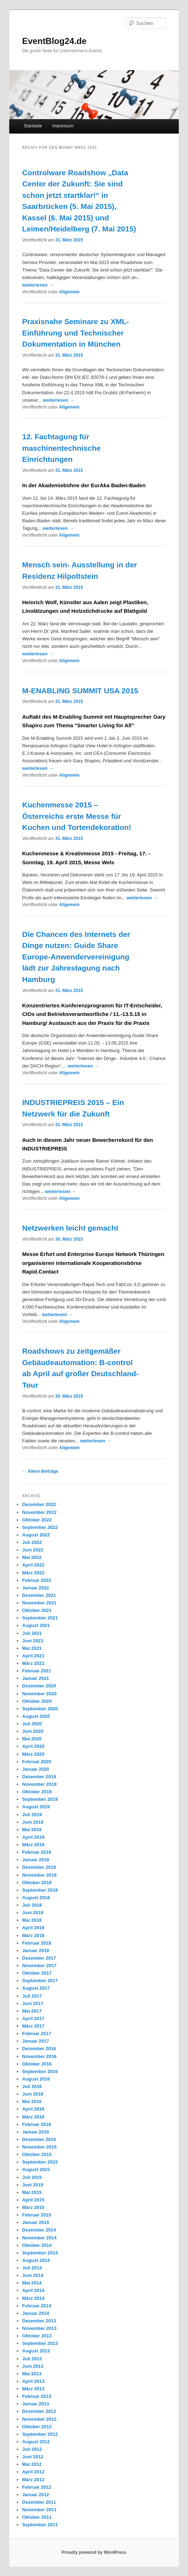 The width and height of the screenshot is (188, 2576). Describe the element at coordinates (36, 1625) in the screenshot. I see `August 2021` at that location.